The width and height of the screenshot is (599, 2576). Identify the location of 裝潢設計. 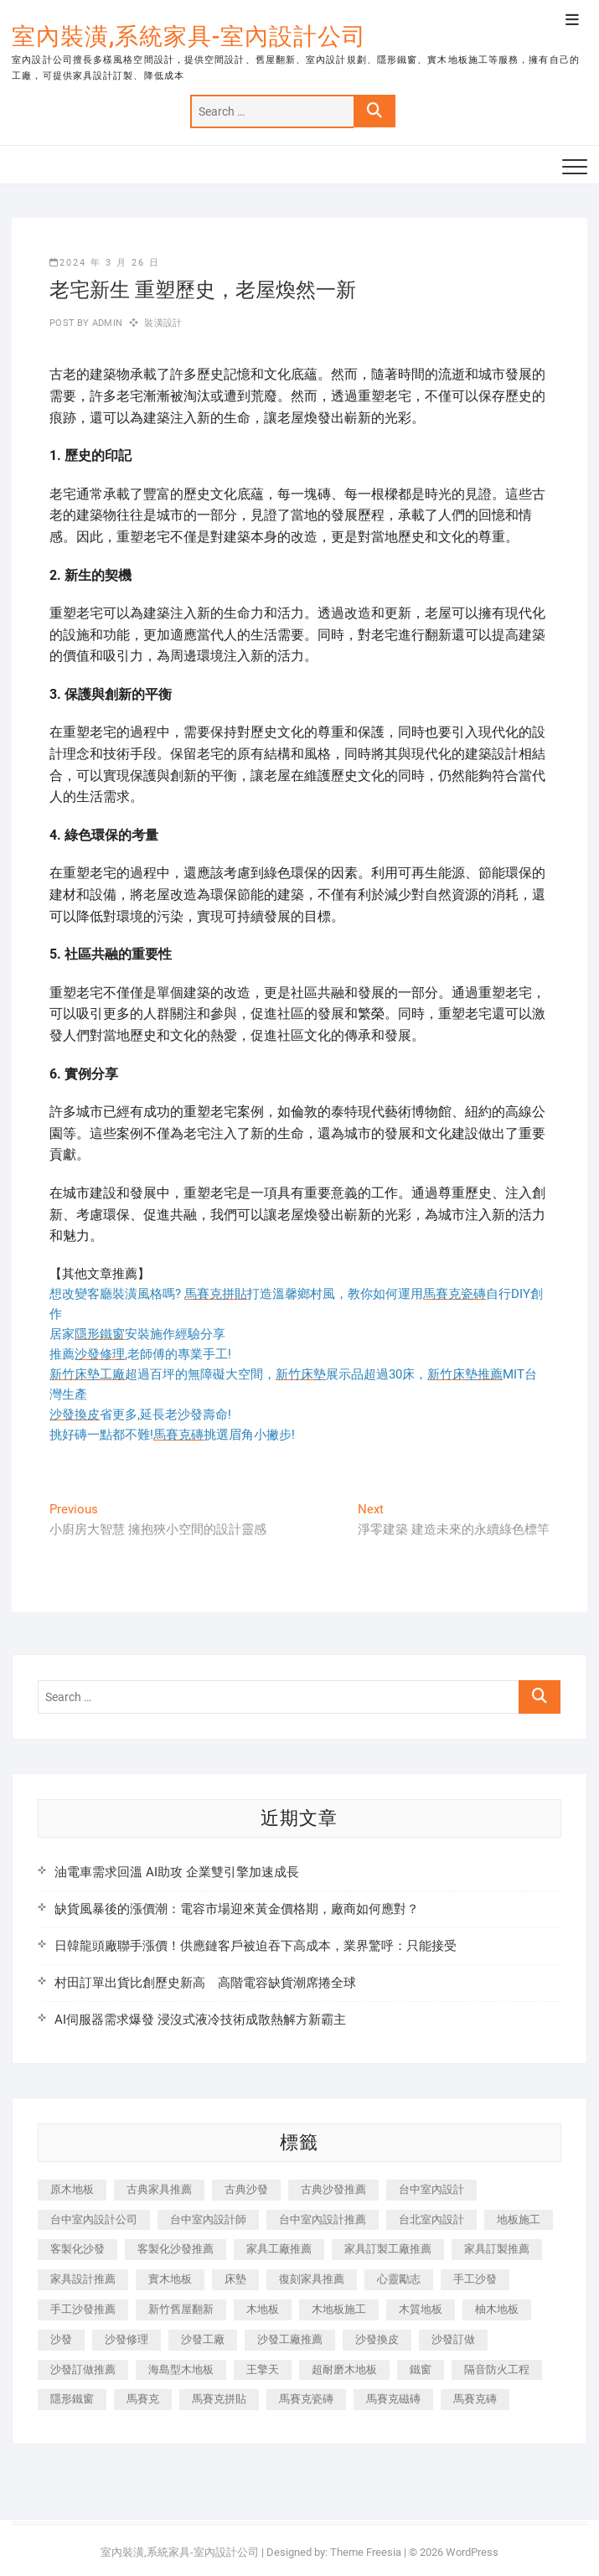
(163, 323).